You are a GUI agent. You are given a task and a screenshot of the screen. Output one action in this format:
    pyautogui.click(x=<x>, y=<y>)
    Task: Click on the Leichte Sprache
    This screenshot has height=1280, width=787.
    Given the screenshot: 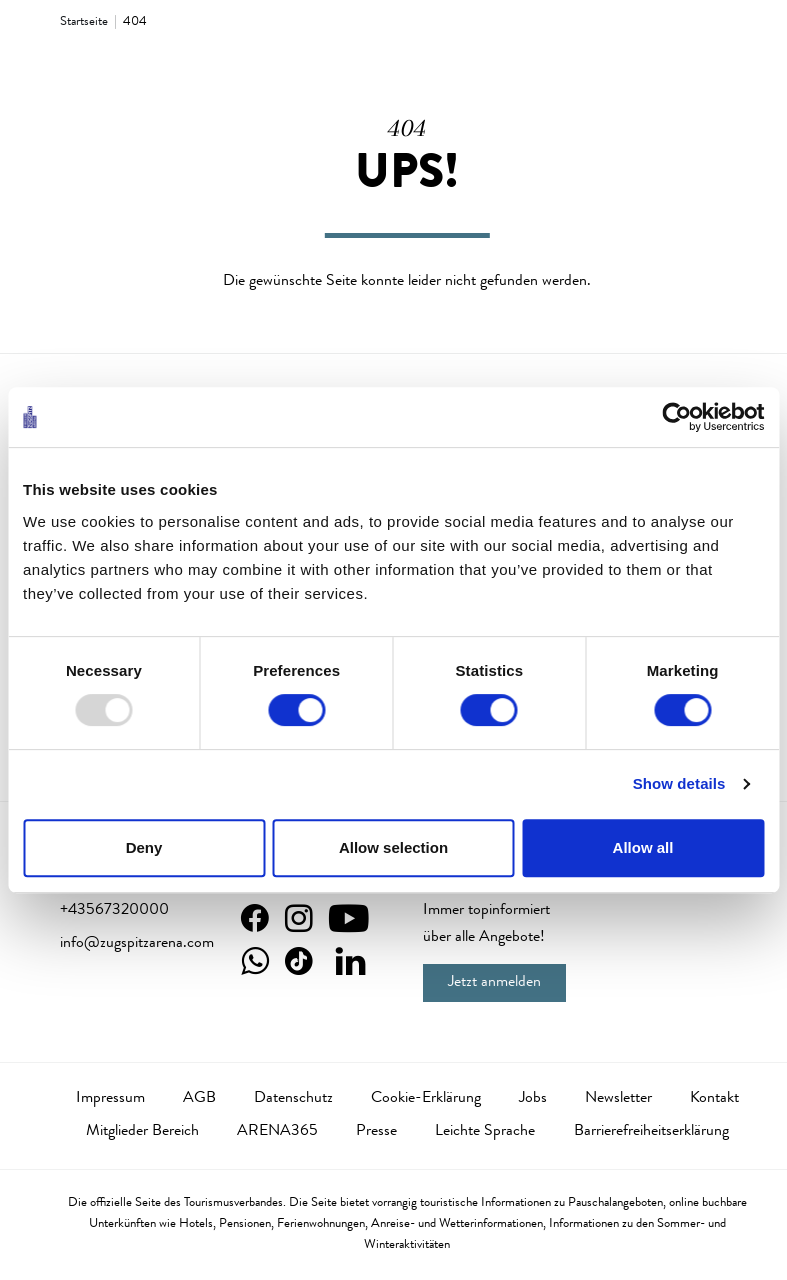 What is the action you would take?
    pyautogui.click(x=485, y=1132)
    